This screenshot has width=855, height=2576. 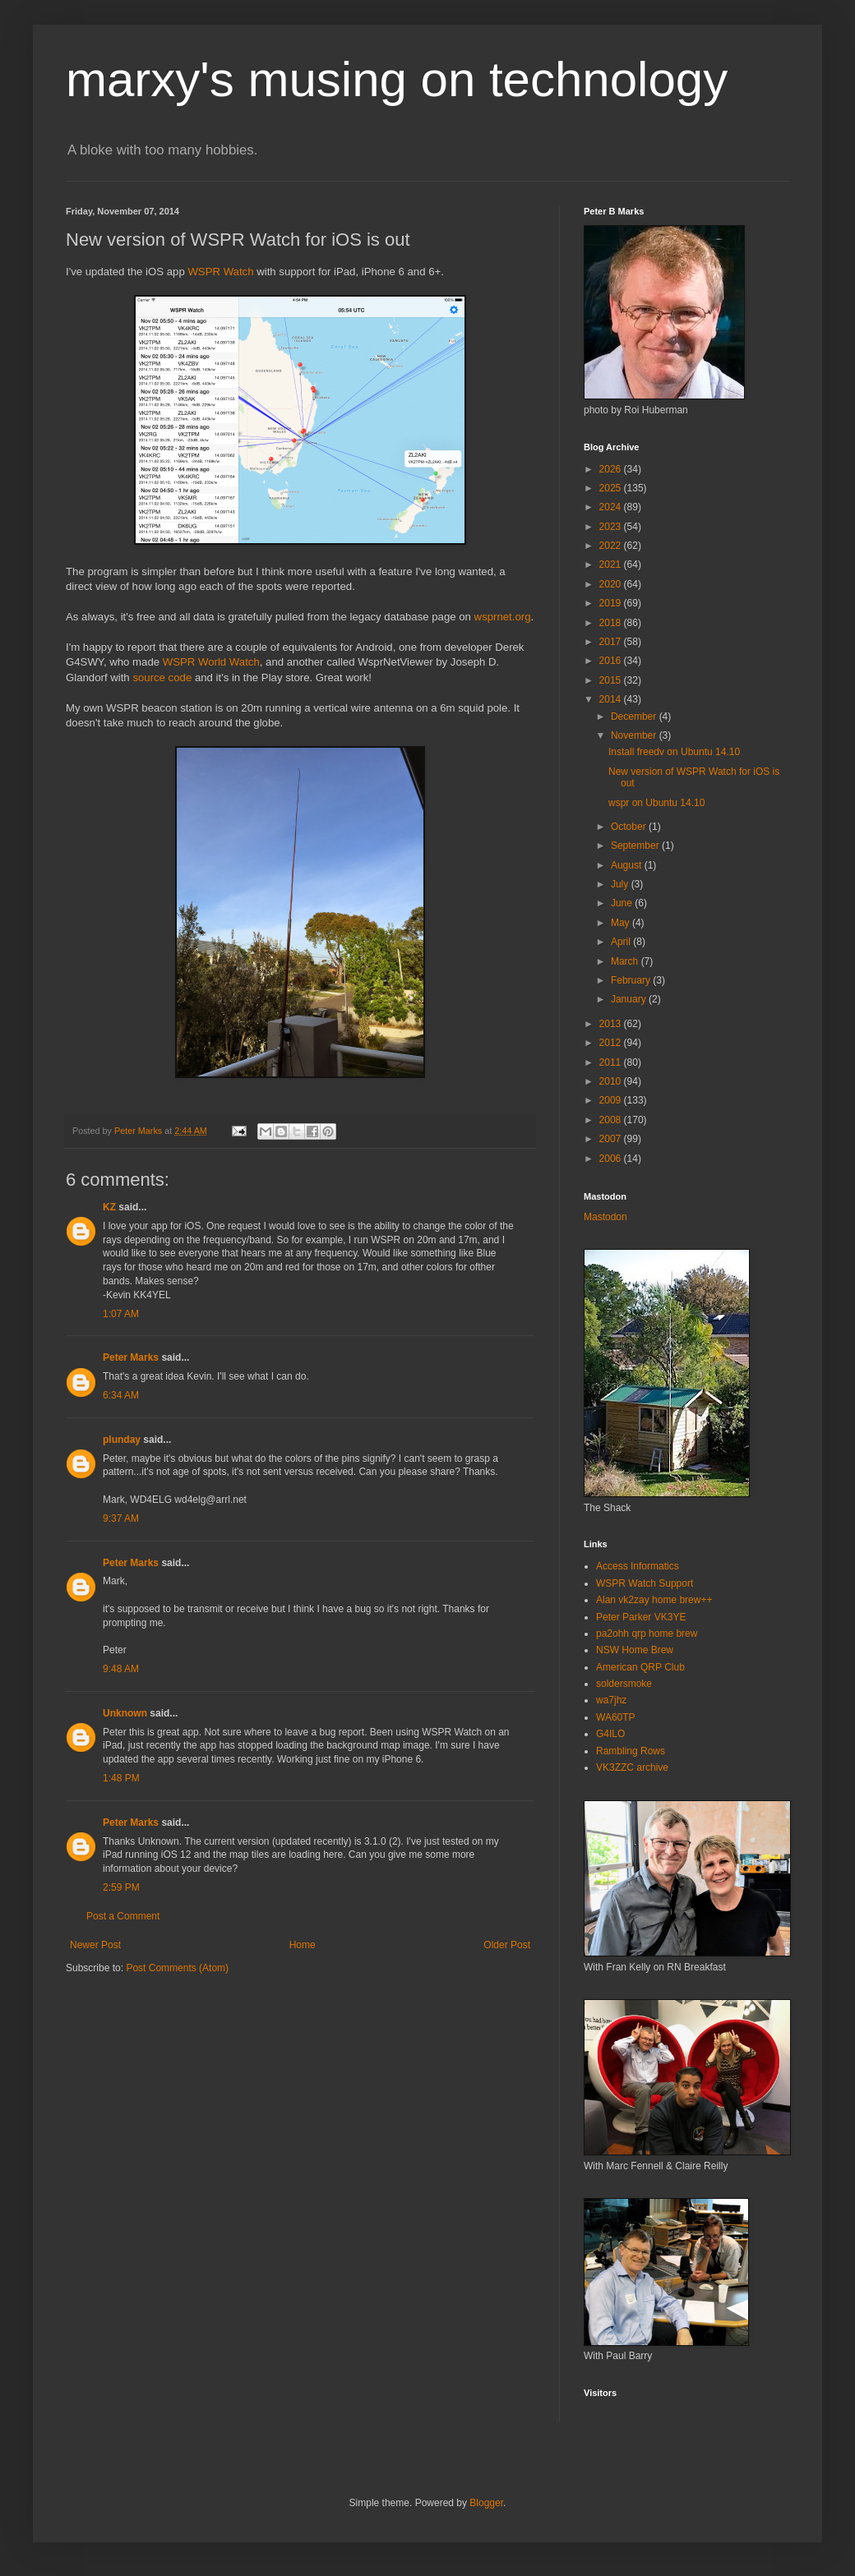 What do you see at coordinates (637, 1566) in the screenshot?
I see `Access Informatics` at bounding box center [637, 1566].